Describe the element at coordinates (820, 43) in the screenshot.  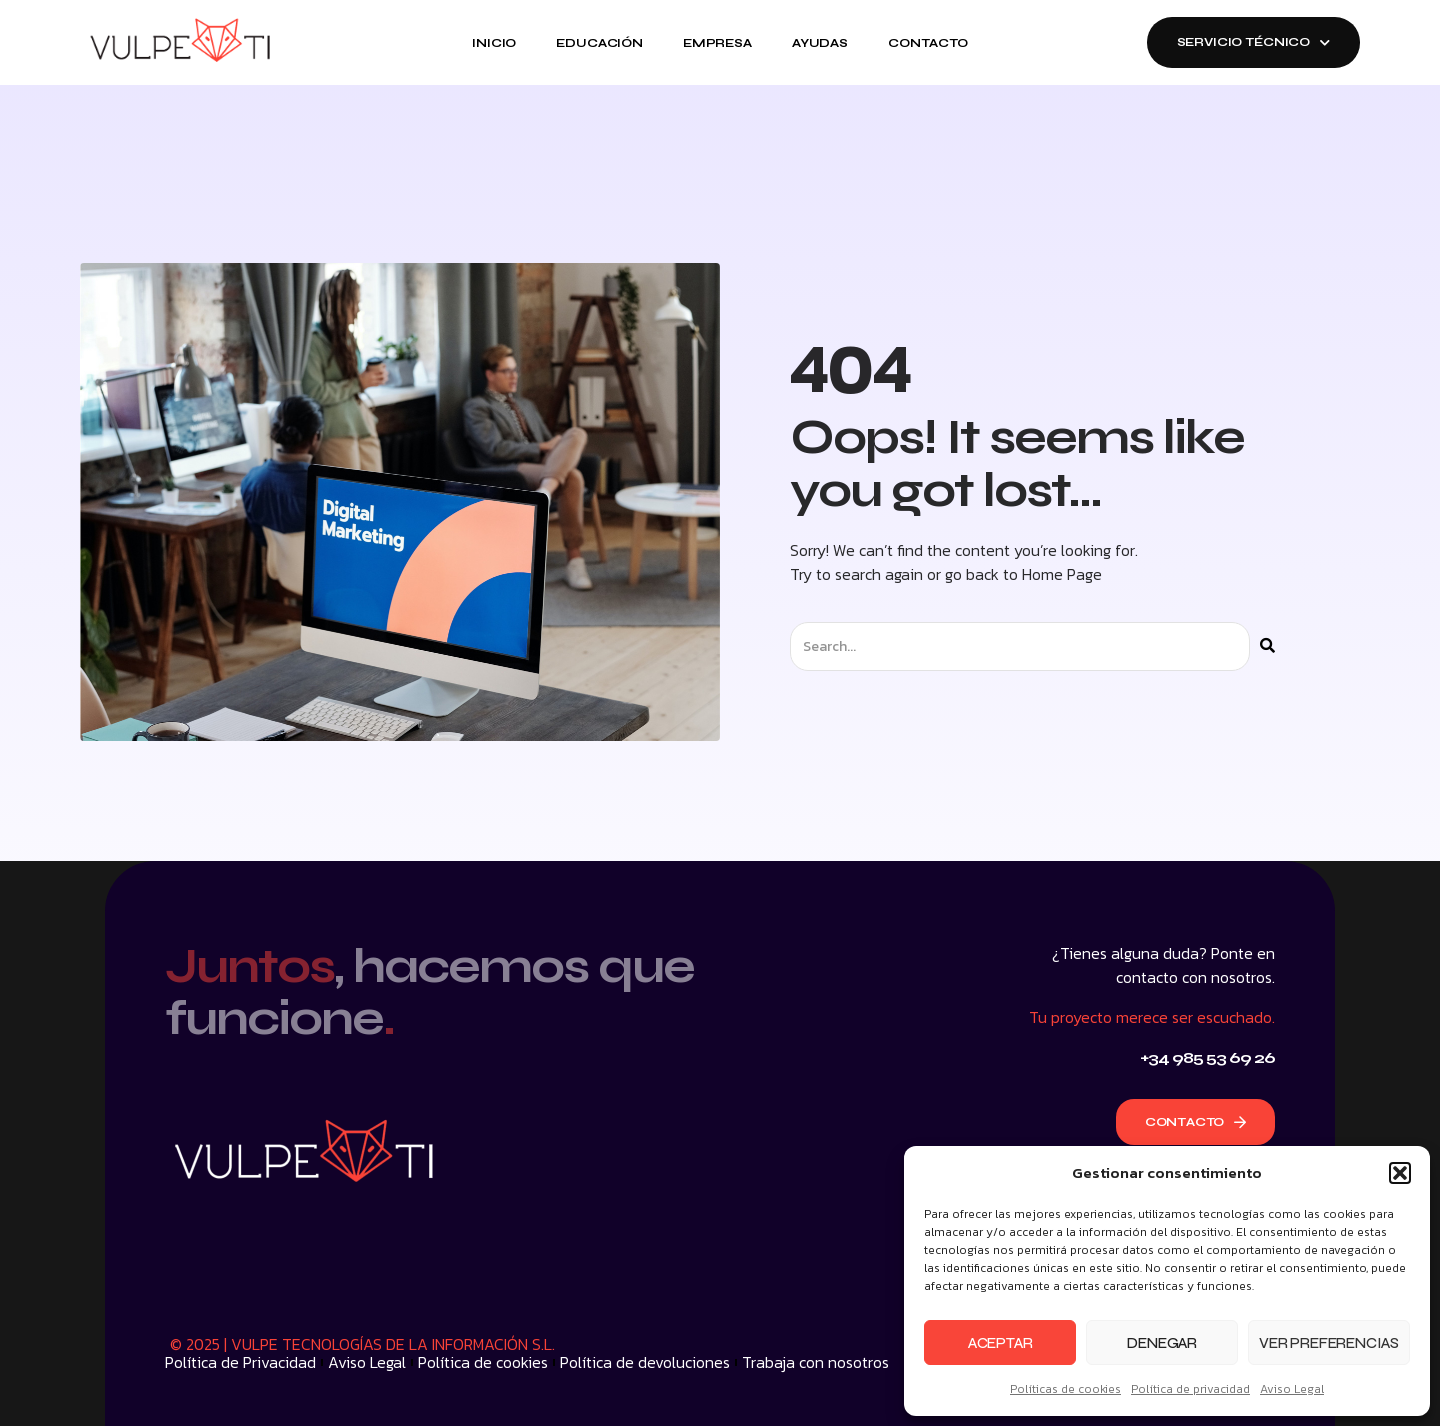
I see `Ayudas` at that location.